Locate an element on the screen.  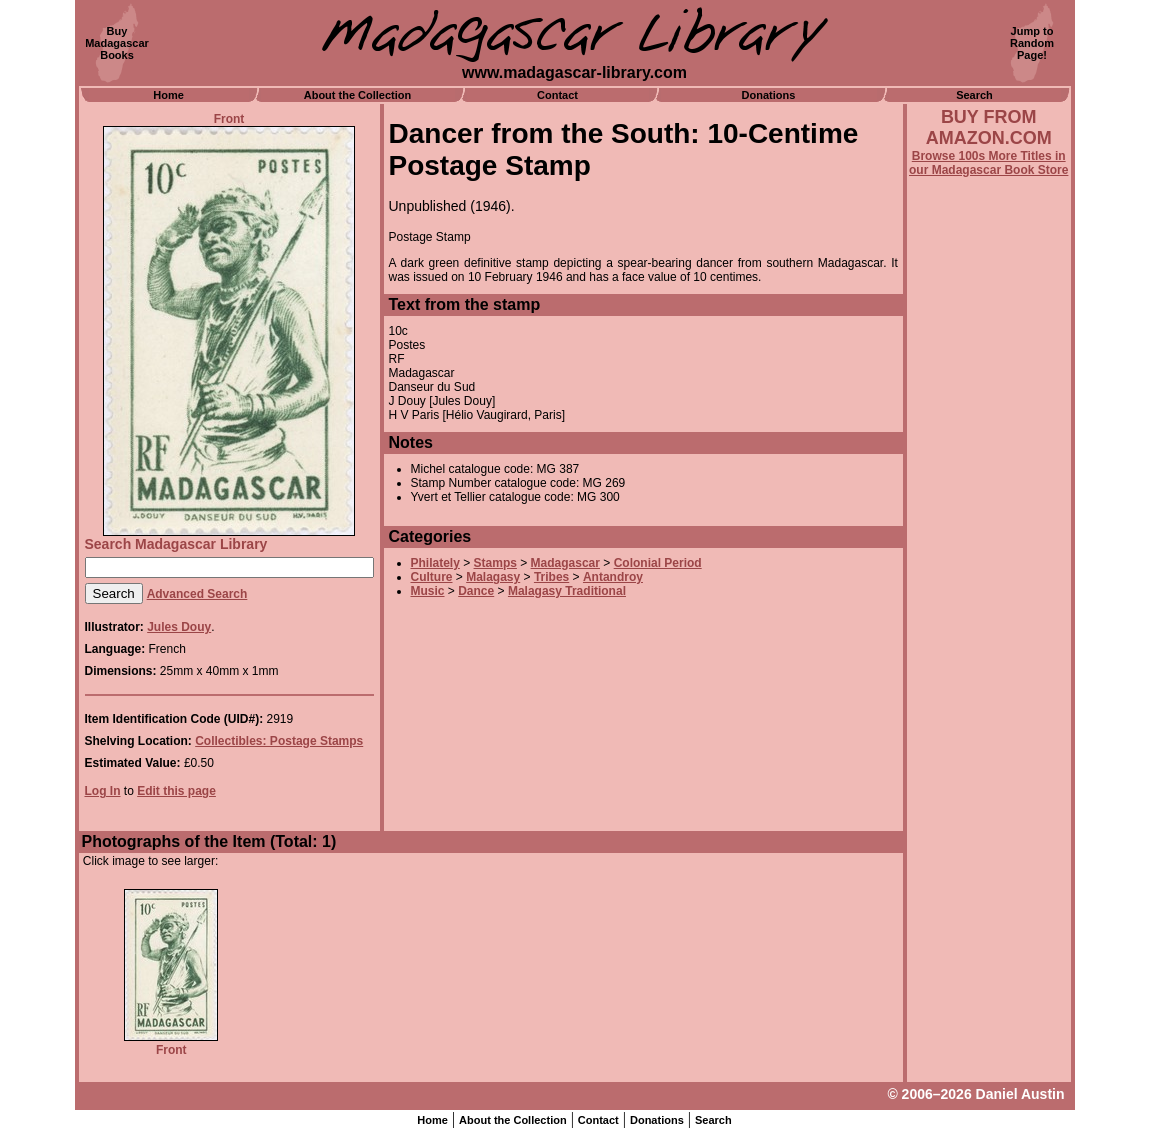
Home is located at coordinates (168, 95).